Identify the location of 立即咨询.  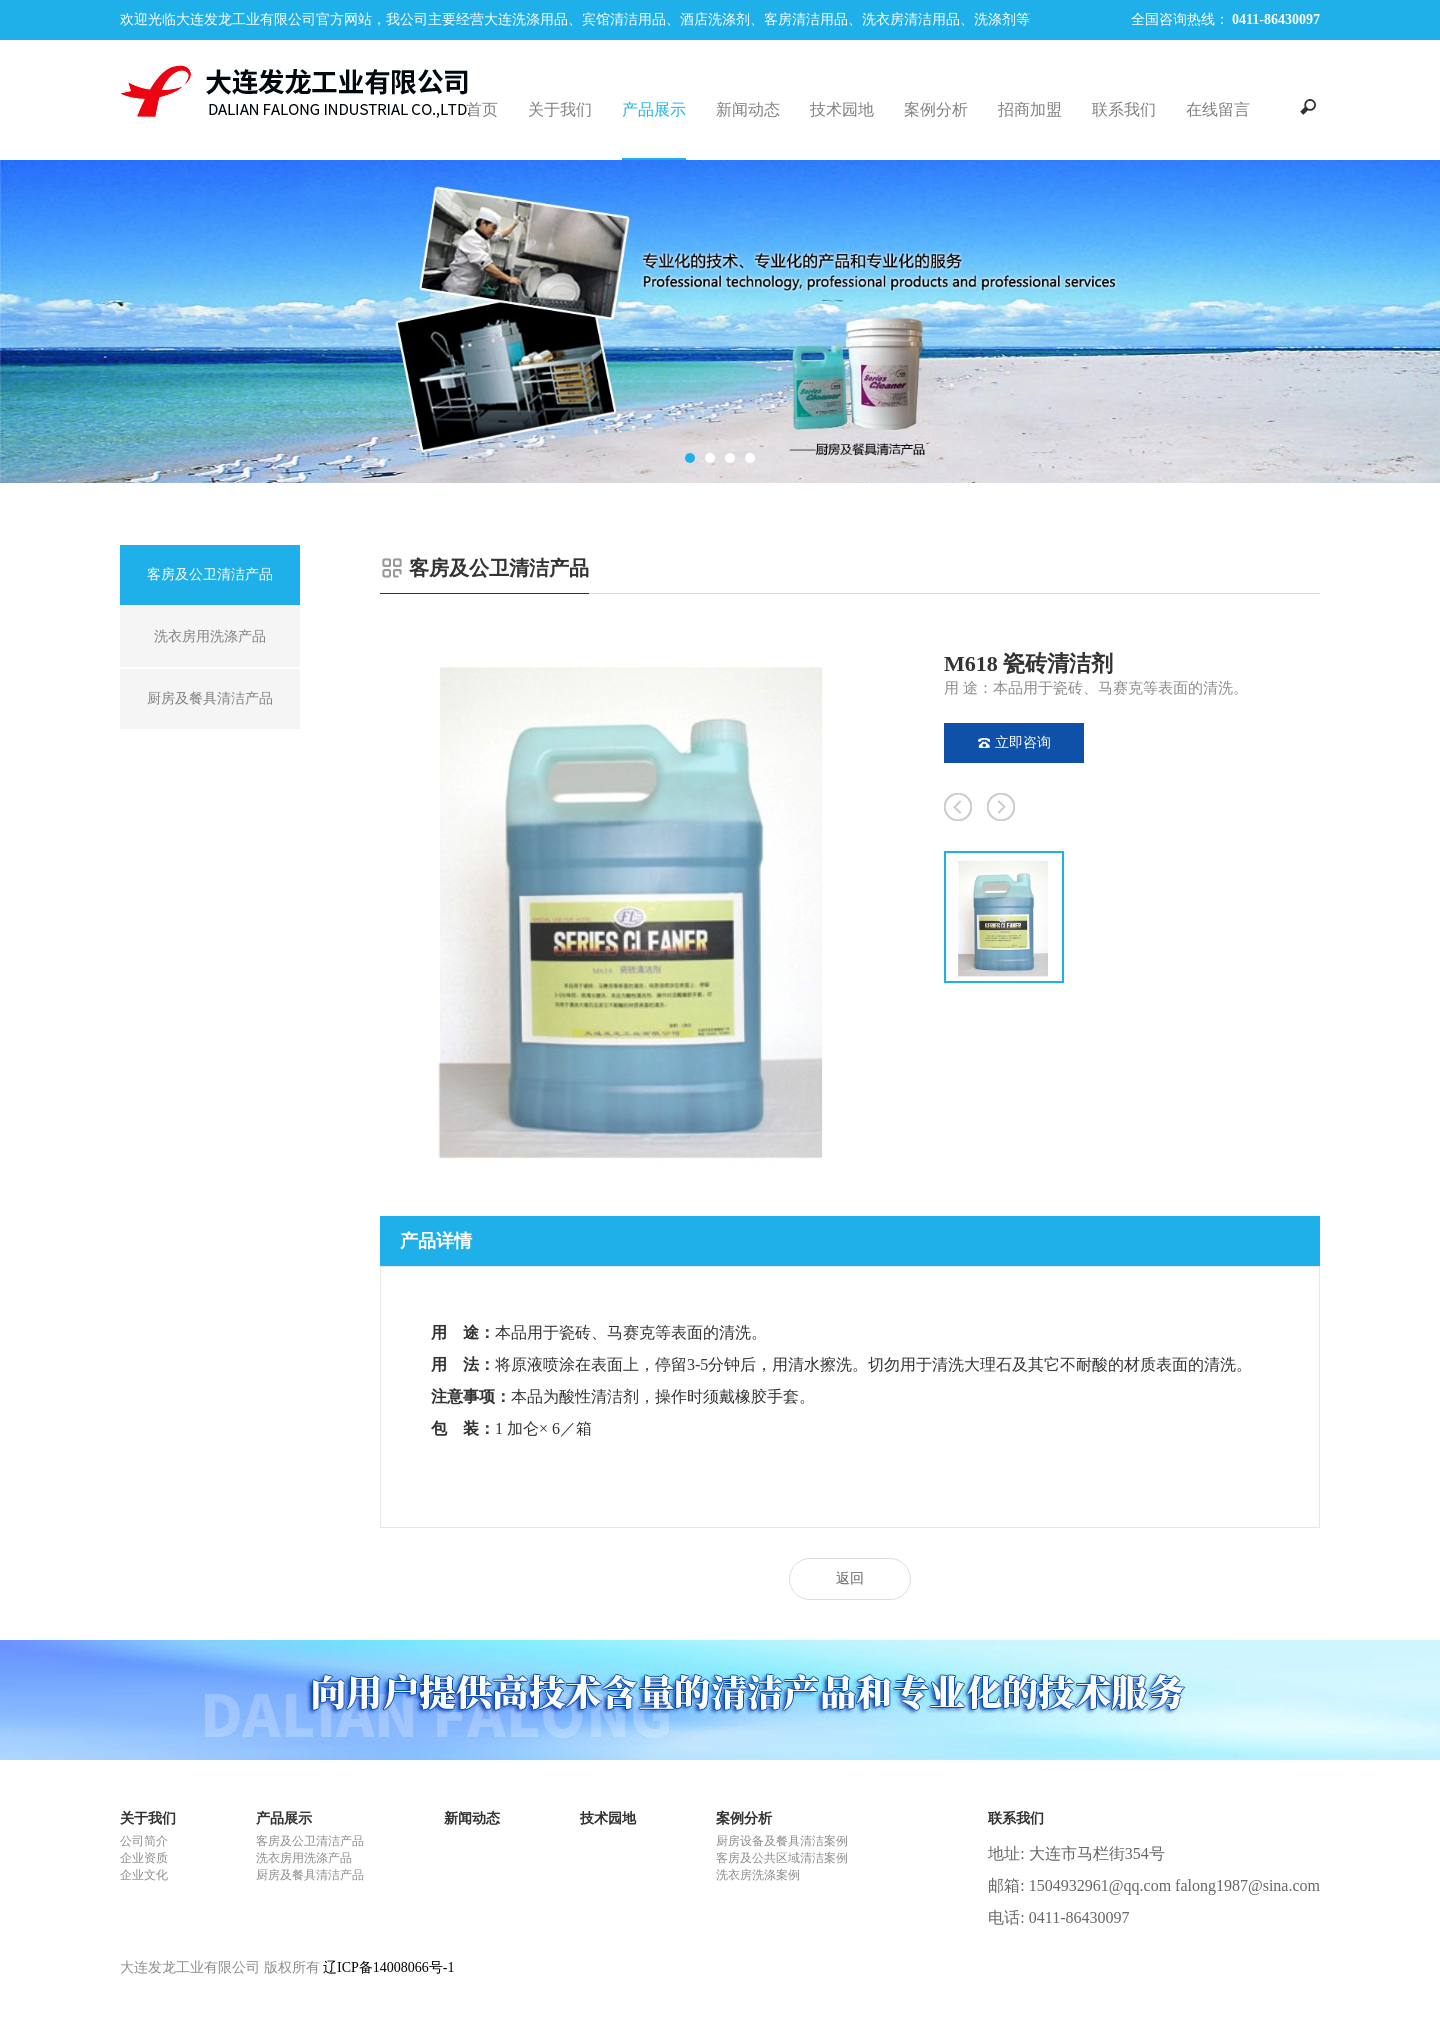
(1014, 742).